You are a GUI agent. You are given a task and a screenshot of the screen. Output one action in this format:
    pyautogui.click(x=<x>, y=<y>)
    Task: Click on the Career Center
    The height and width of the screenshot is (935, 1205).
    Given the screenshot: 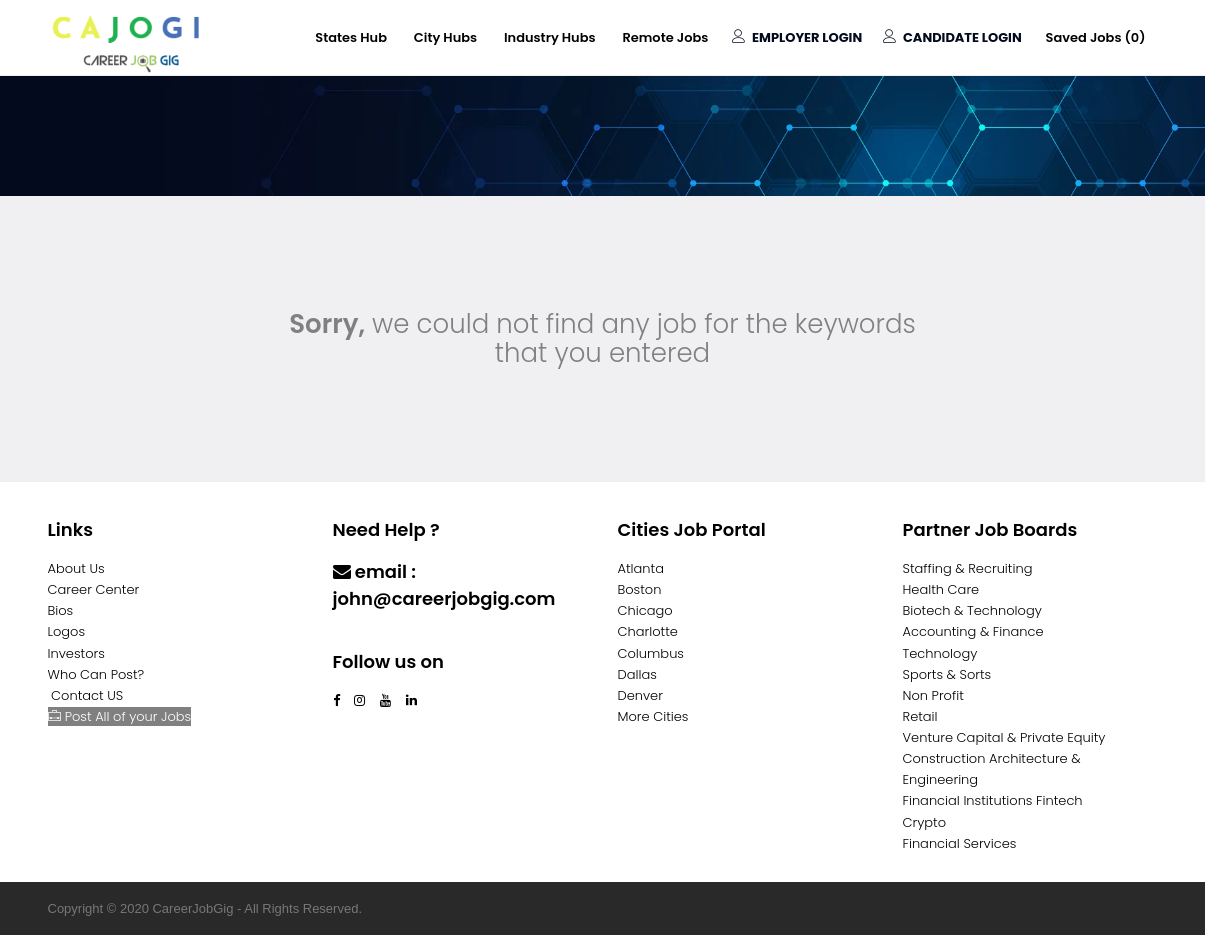 What is the action you would take?
    pyautogui.click(x=94, y=589)
    